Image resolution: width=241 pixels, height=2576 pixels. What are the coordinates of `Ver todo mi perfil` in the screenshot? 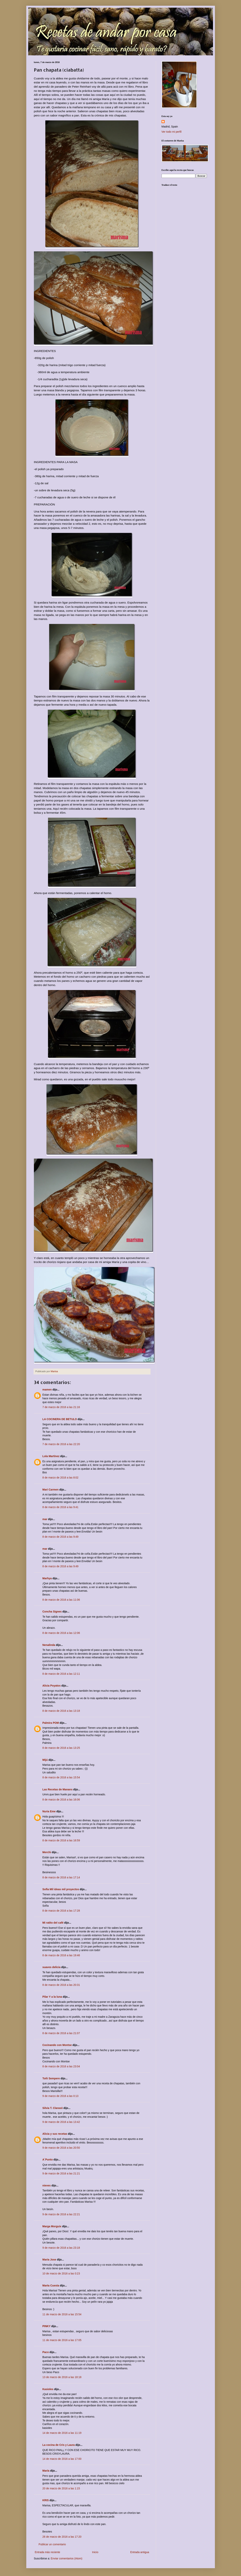 It's located at (172, 131).